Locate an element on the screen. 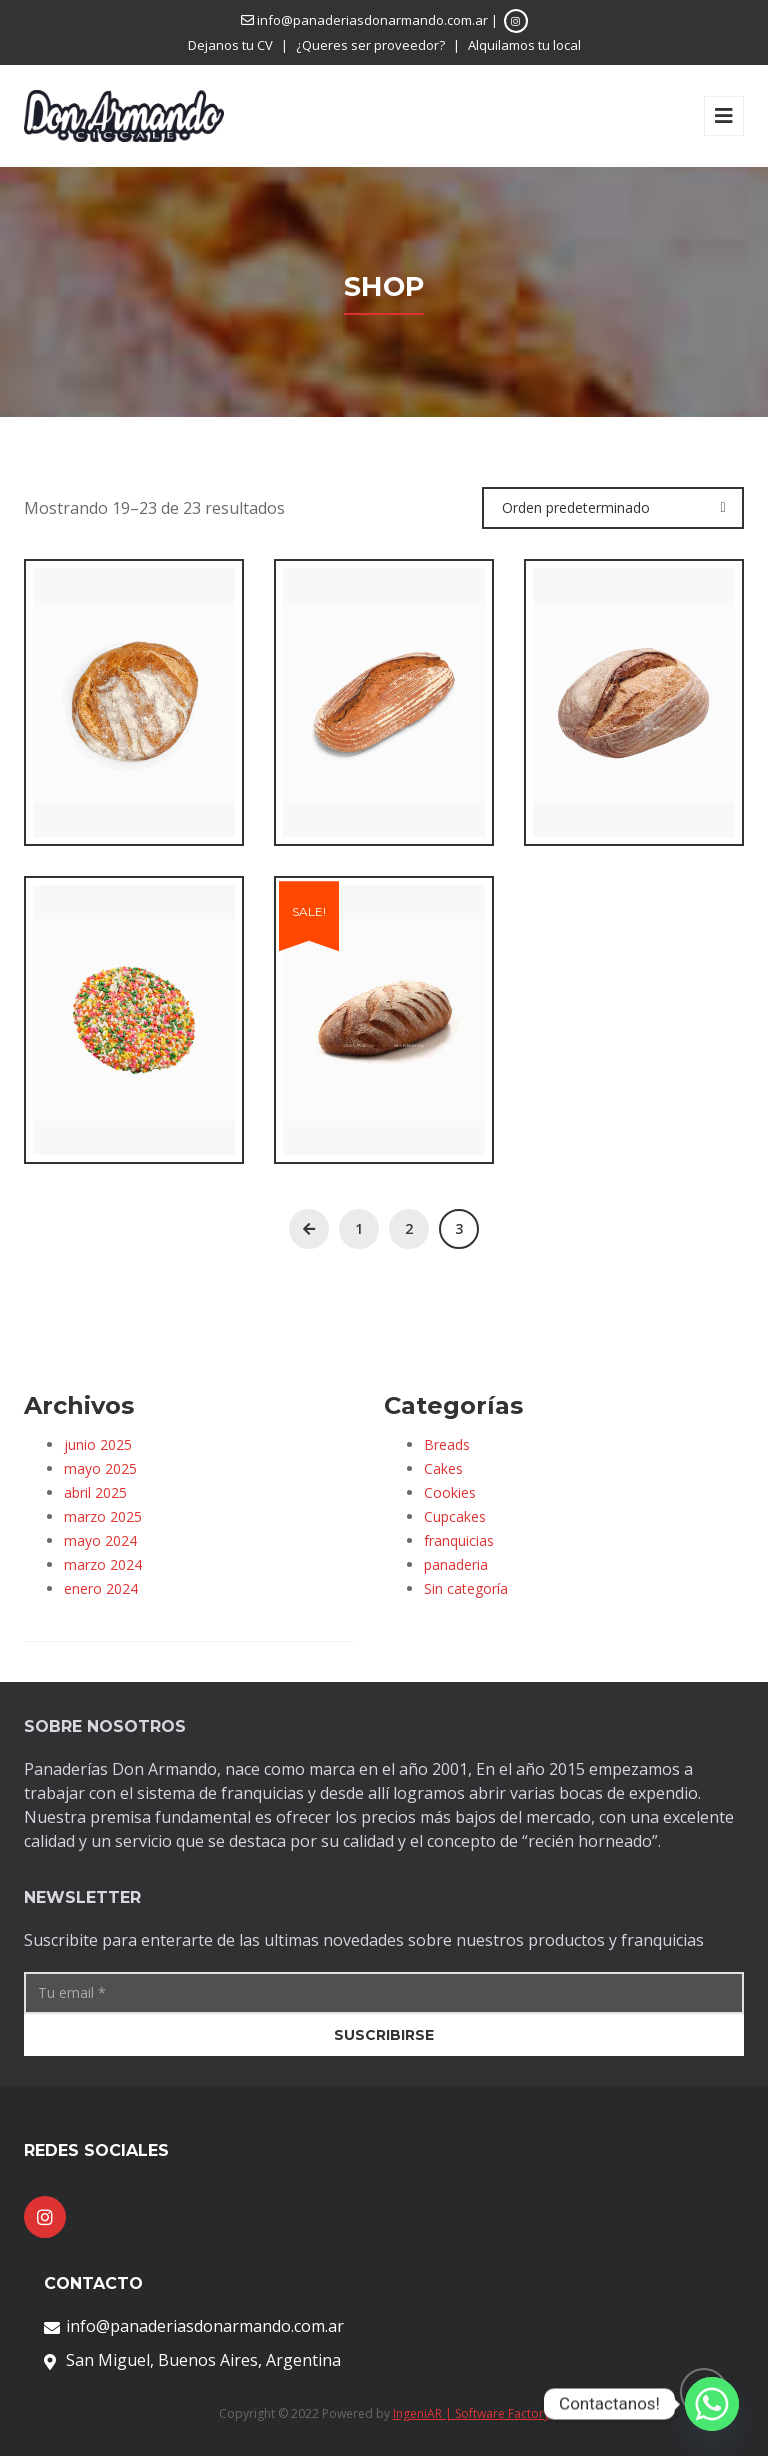 This screenshot has width=768, height=2456. Cakes is located at coordinates (443, 1468).